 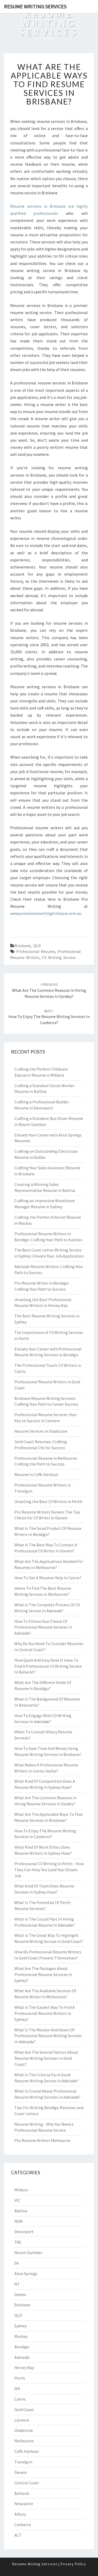 What do you see at coordinates (20, 2399) in the screenshot?
I see `Cairns` at bounding box center [20, 2399].